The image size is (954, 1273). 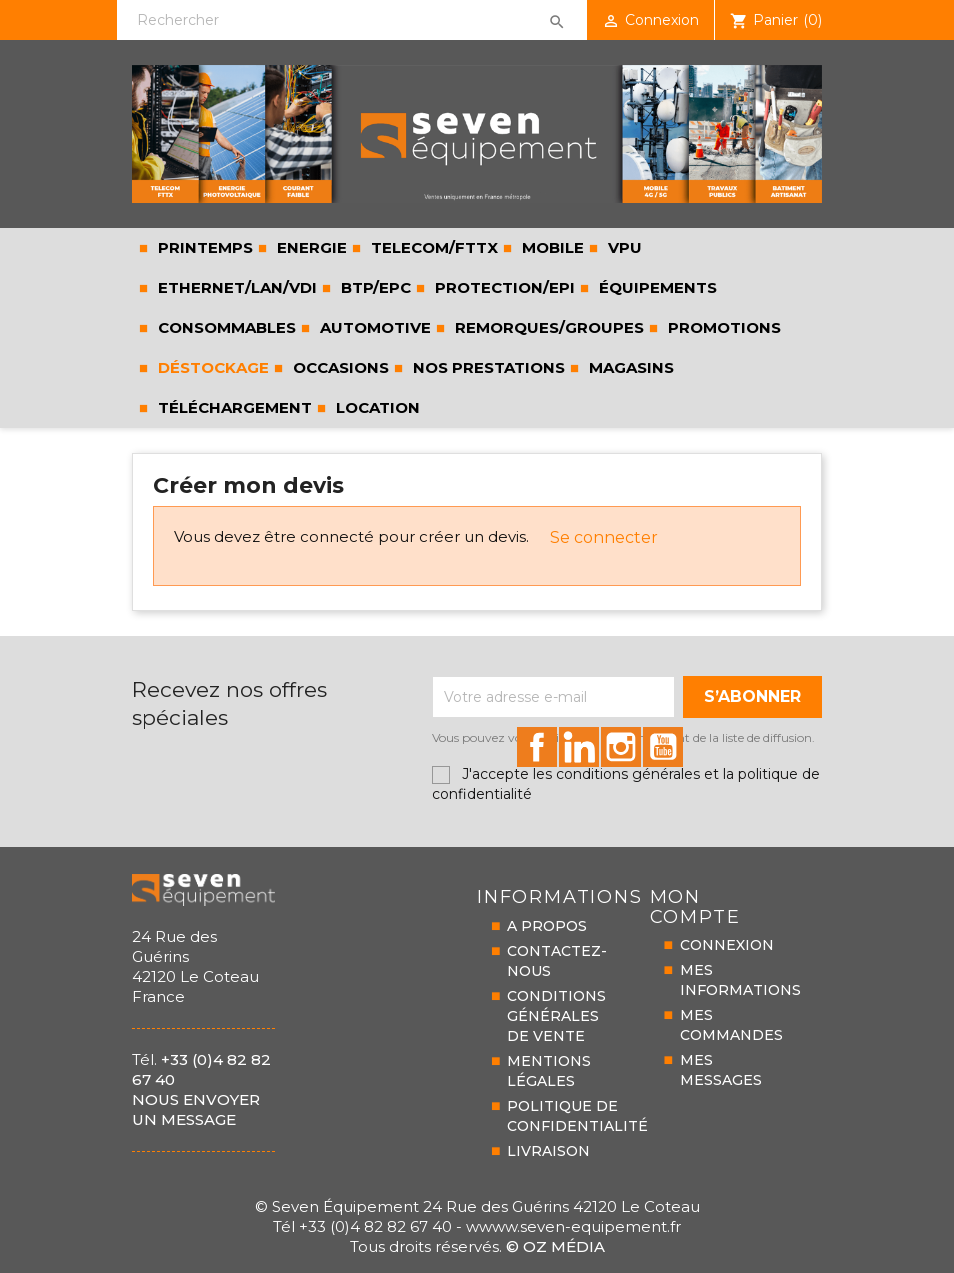 What do you see at coordinates (211, 367) in the screenshot?
I see `Déstockage` at bounding box center [211, 367].